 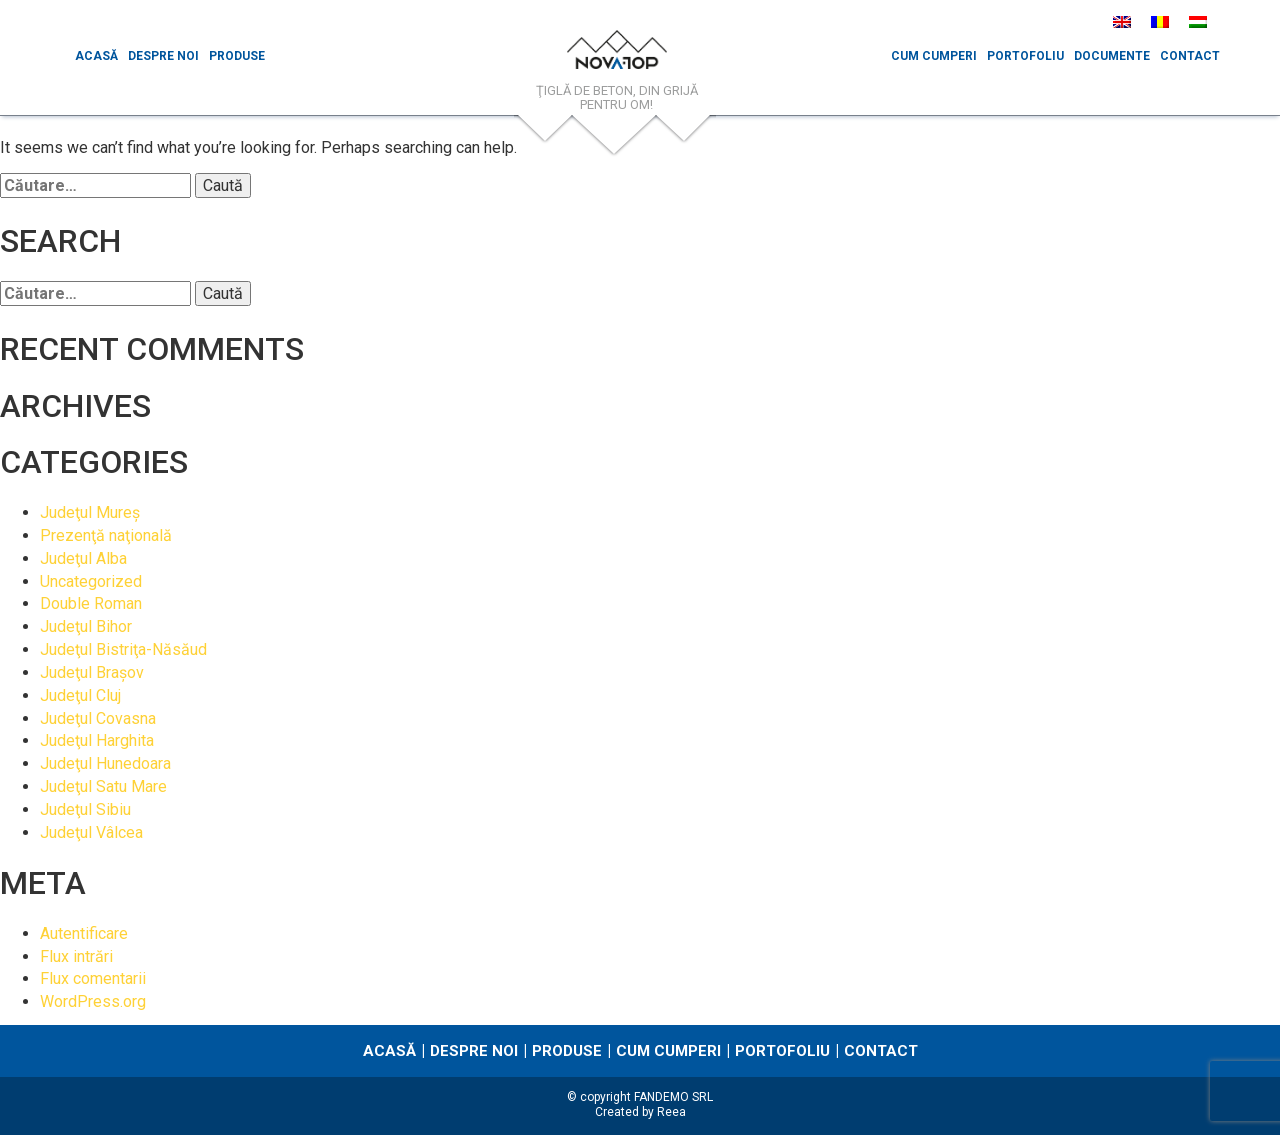 I want to click on Autentificare, so click(x=84, y=933).